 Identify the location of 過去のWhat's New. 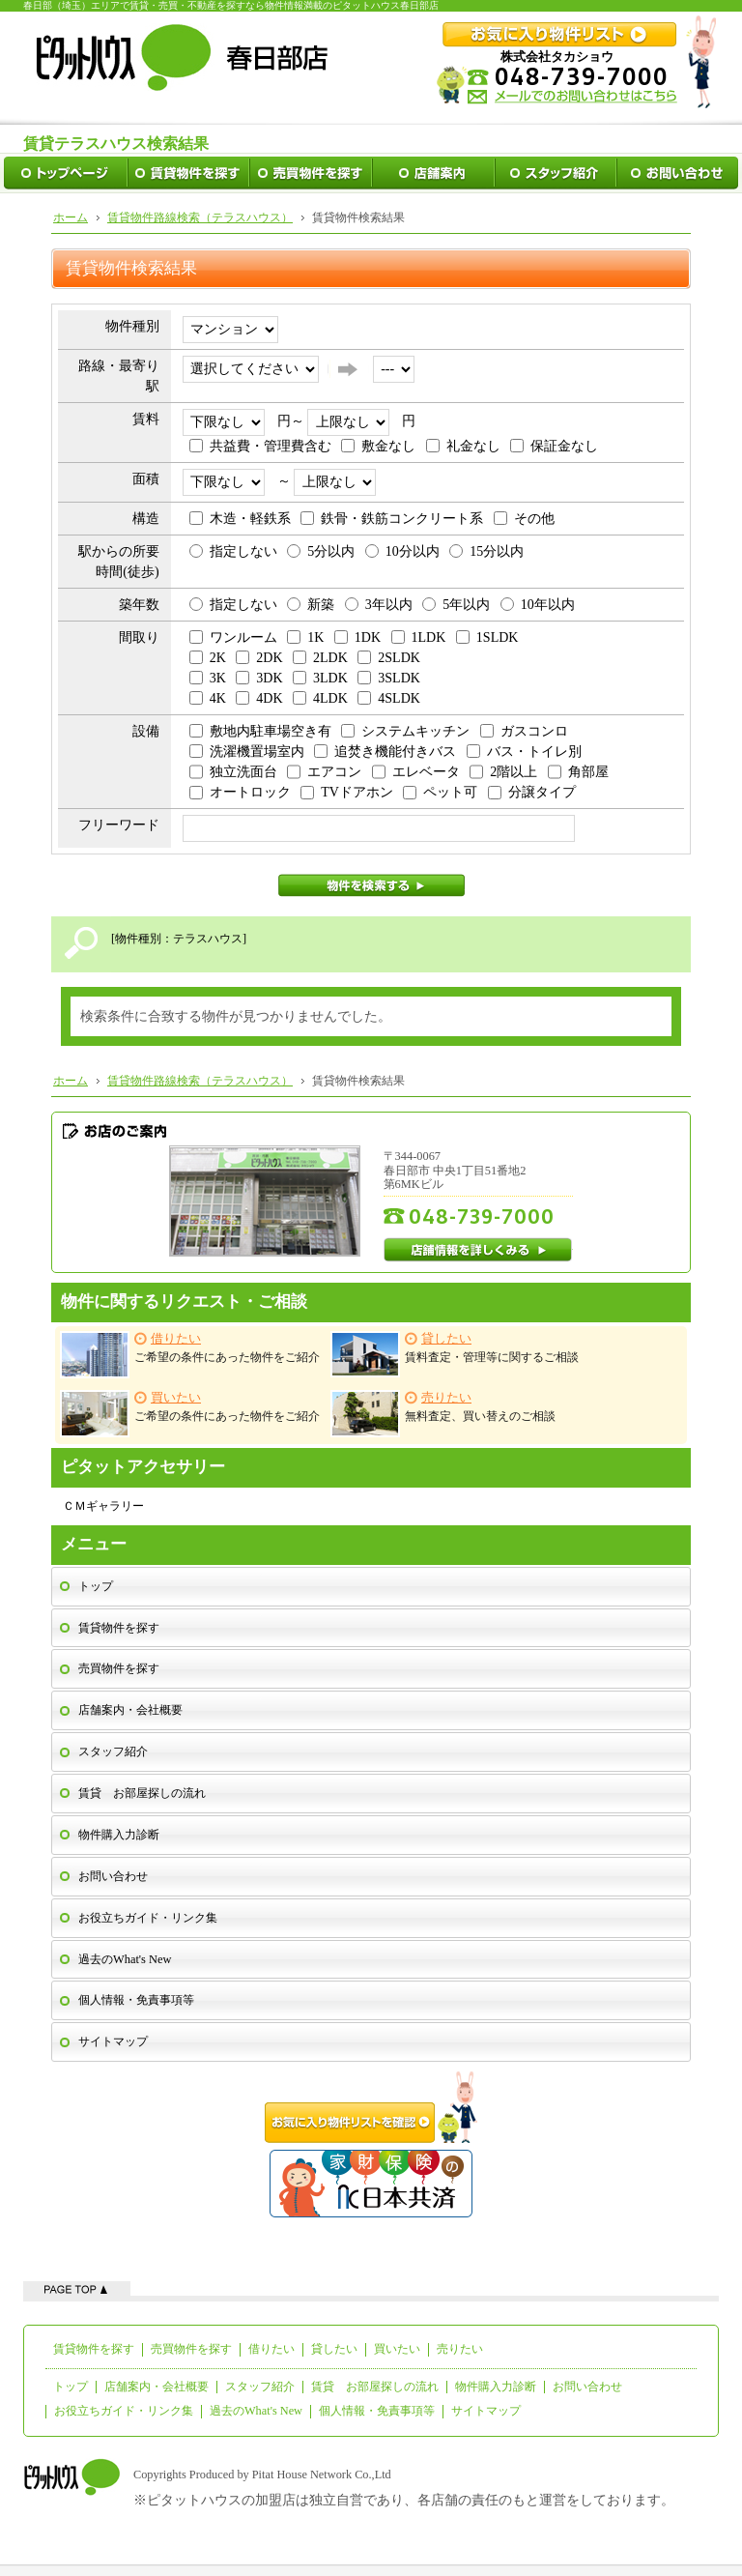
(124, 1959).